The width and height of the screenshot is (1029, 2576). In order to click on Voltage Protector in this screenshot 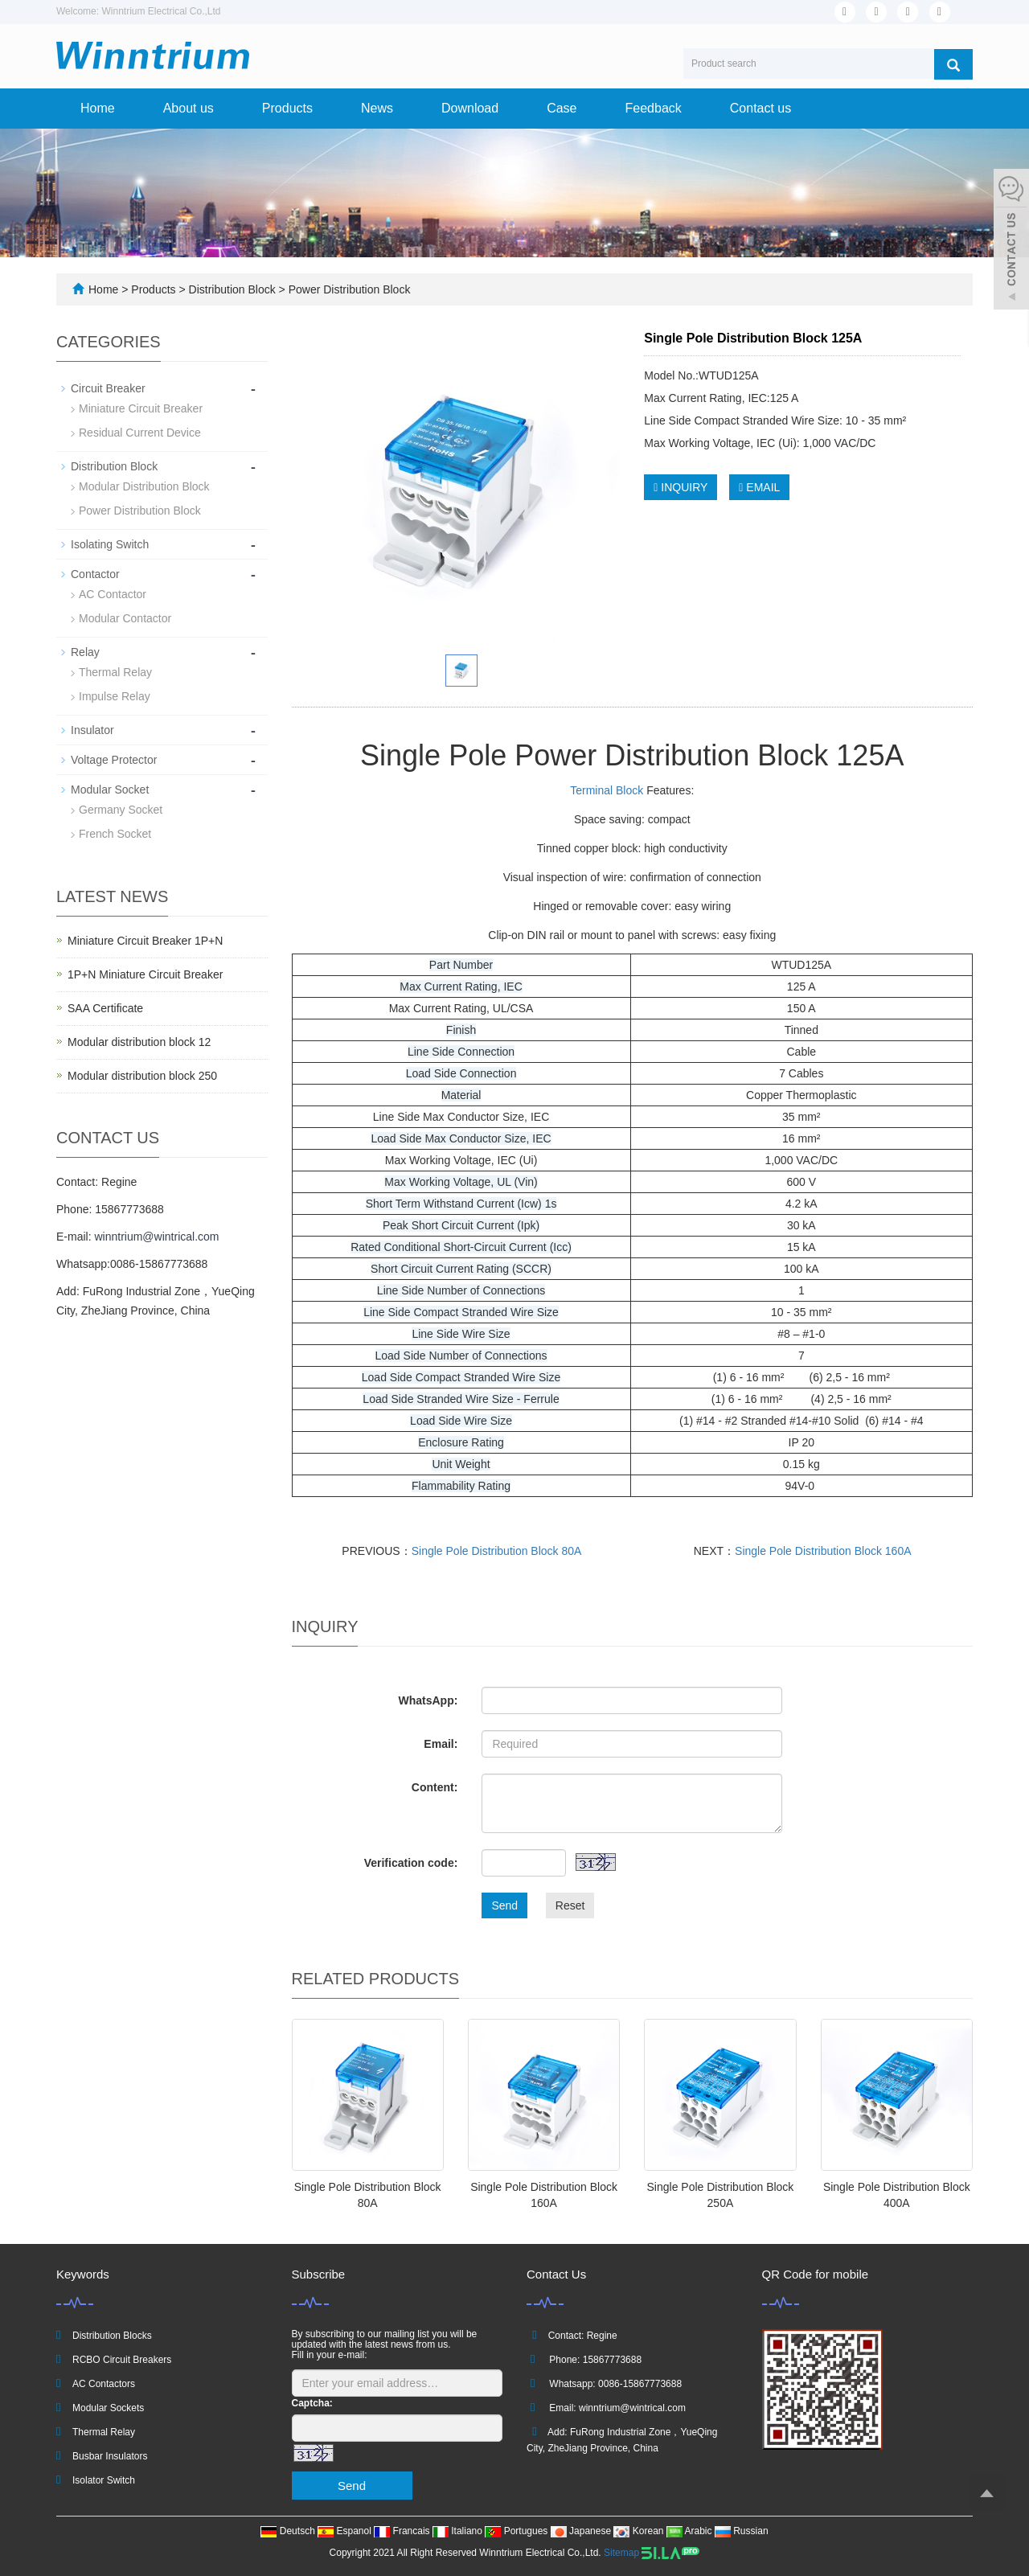, I will do `click(114, 759)`.